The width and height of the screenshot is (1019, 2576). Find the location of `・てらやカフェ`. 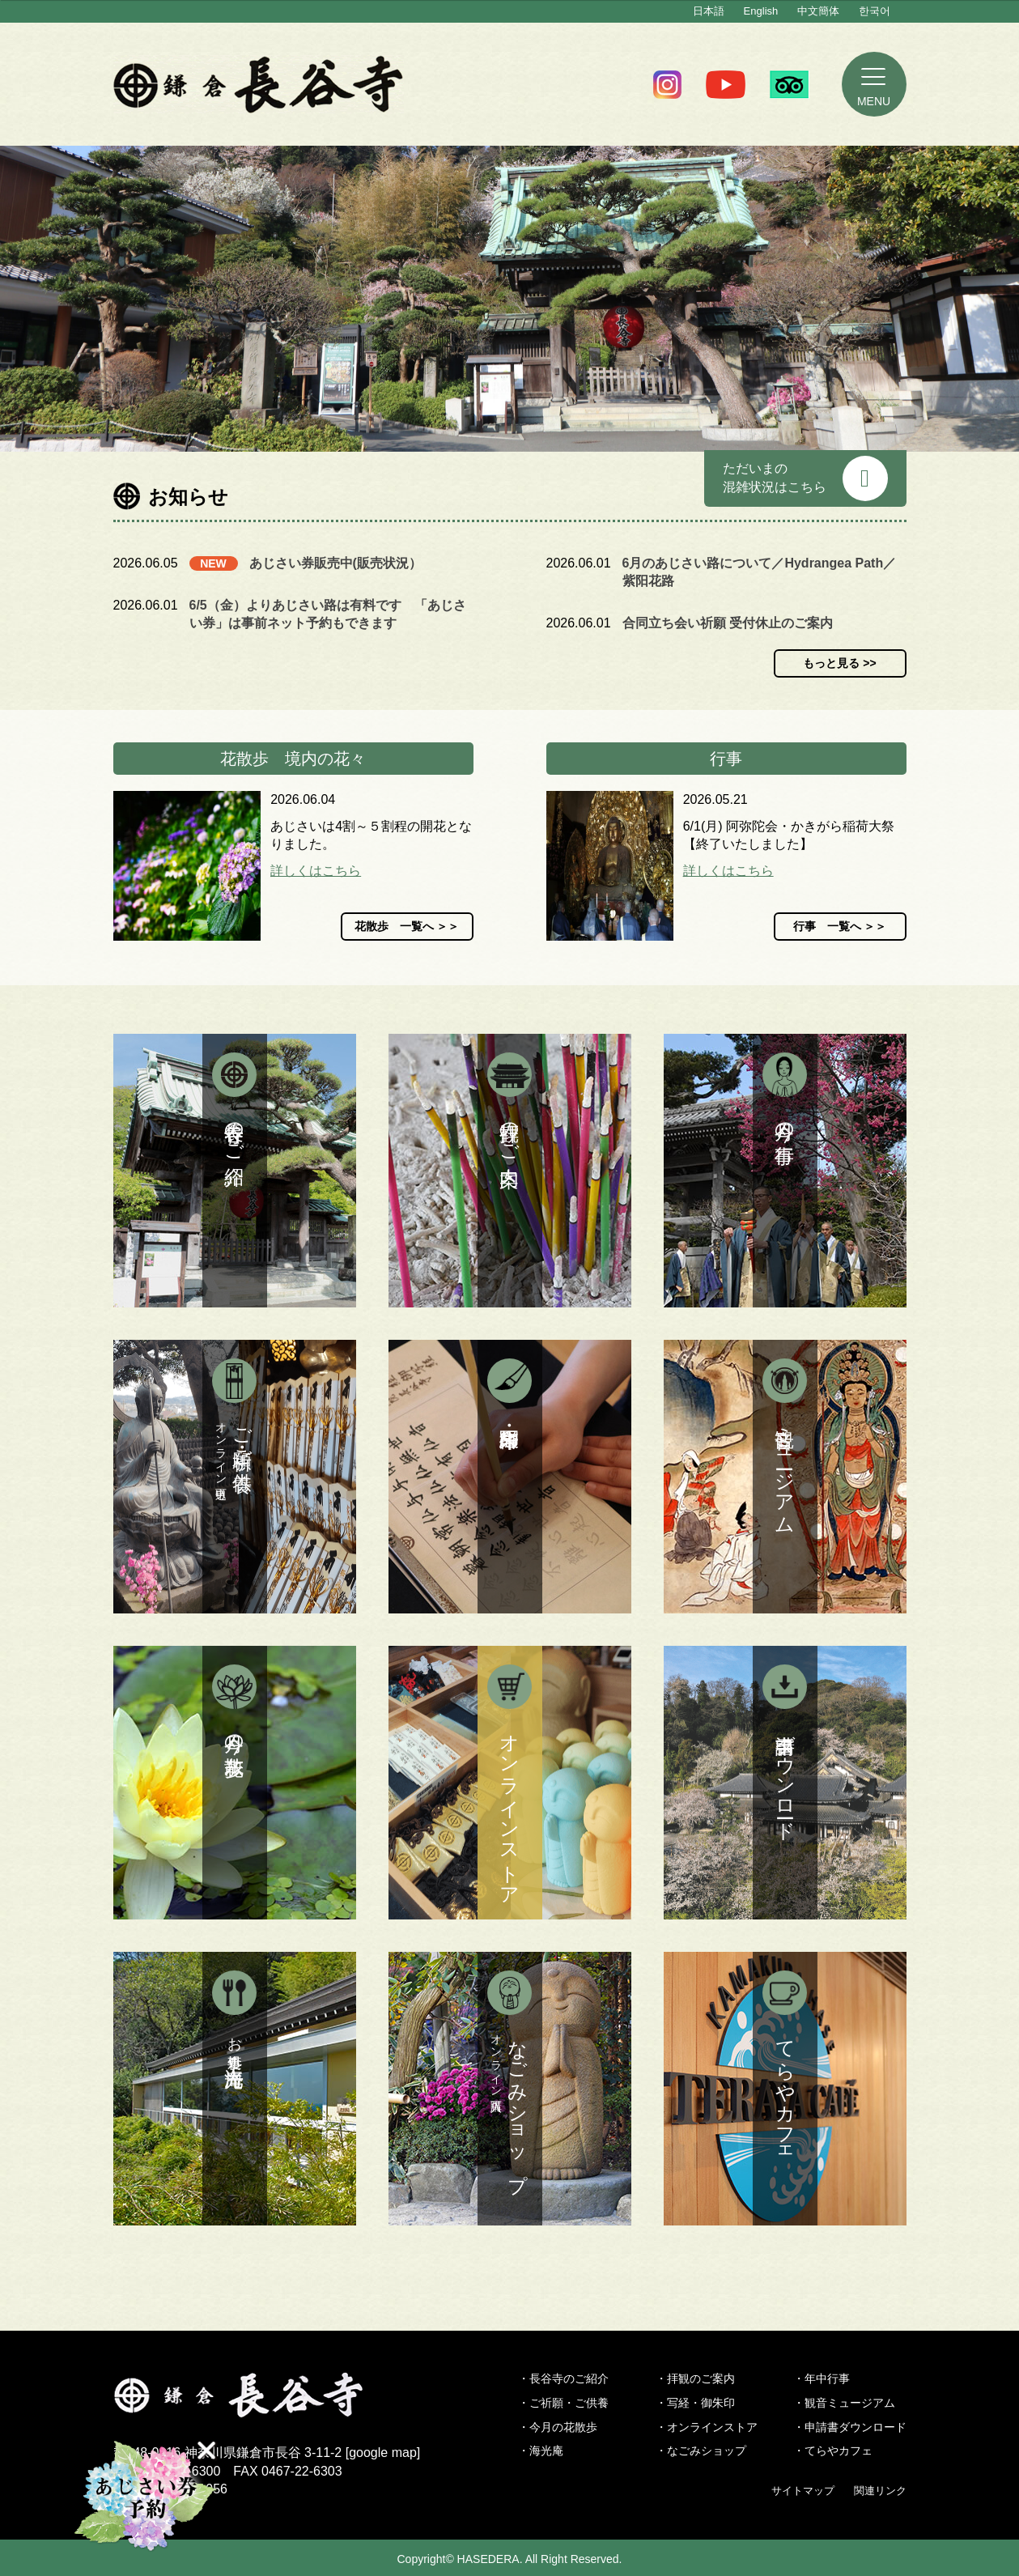

・てらやカフェ is located at coordinates (833, 2450).